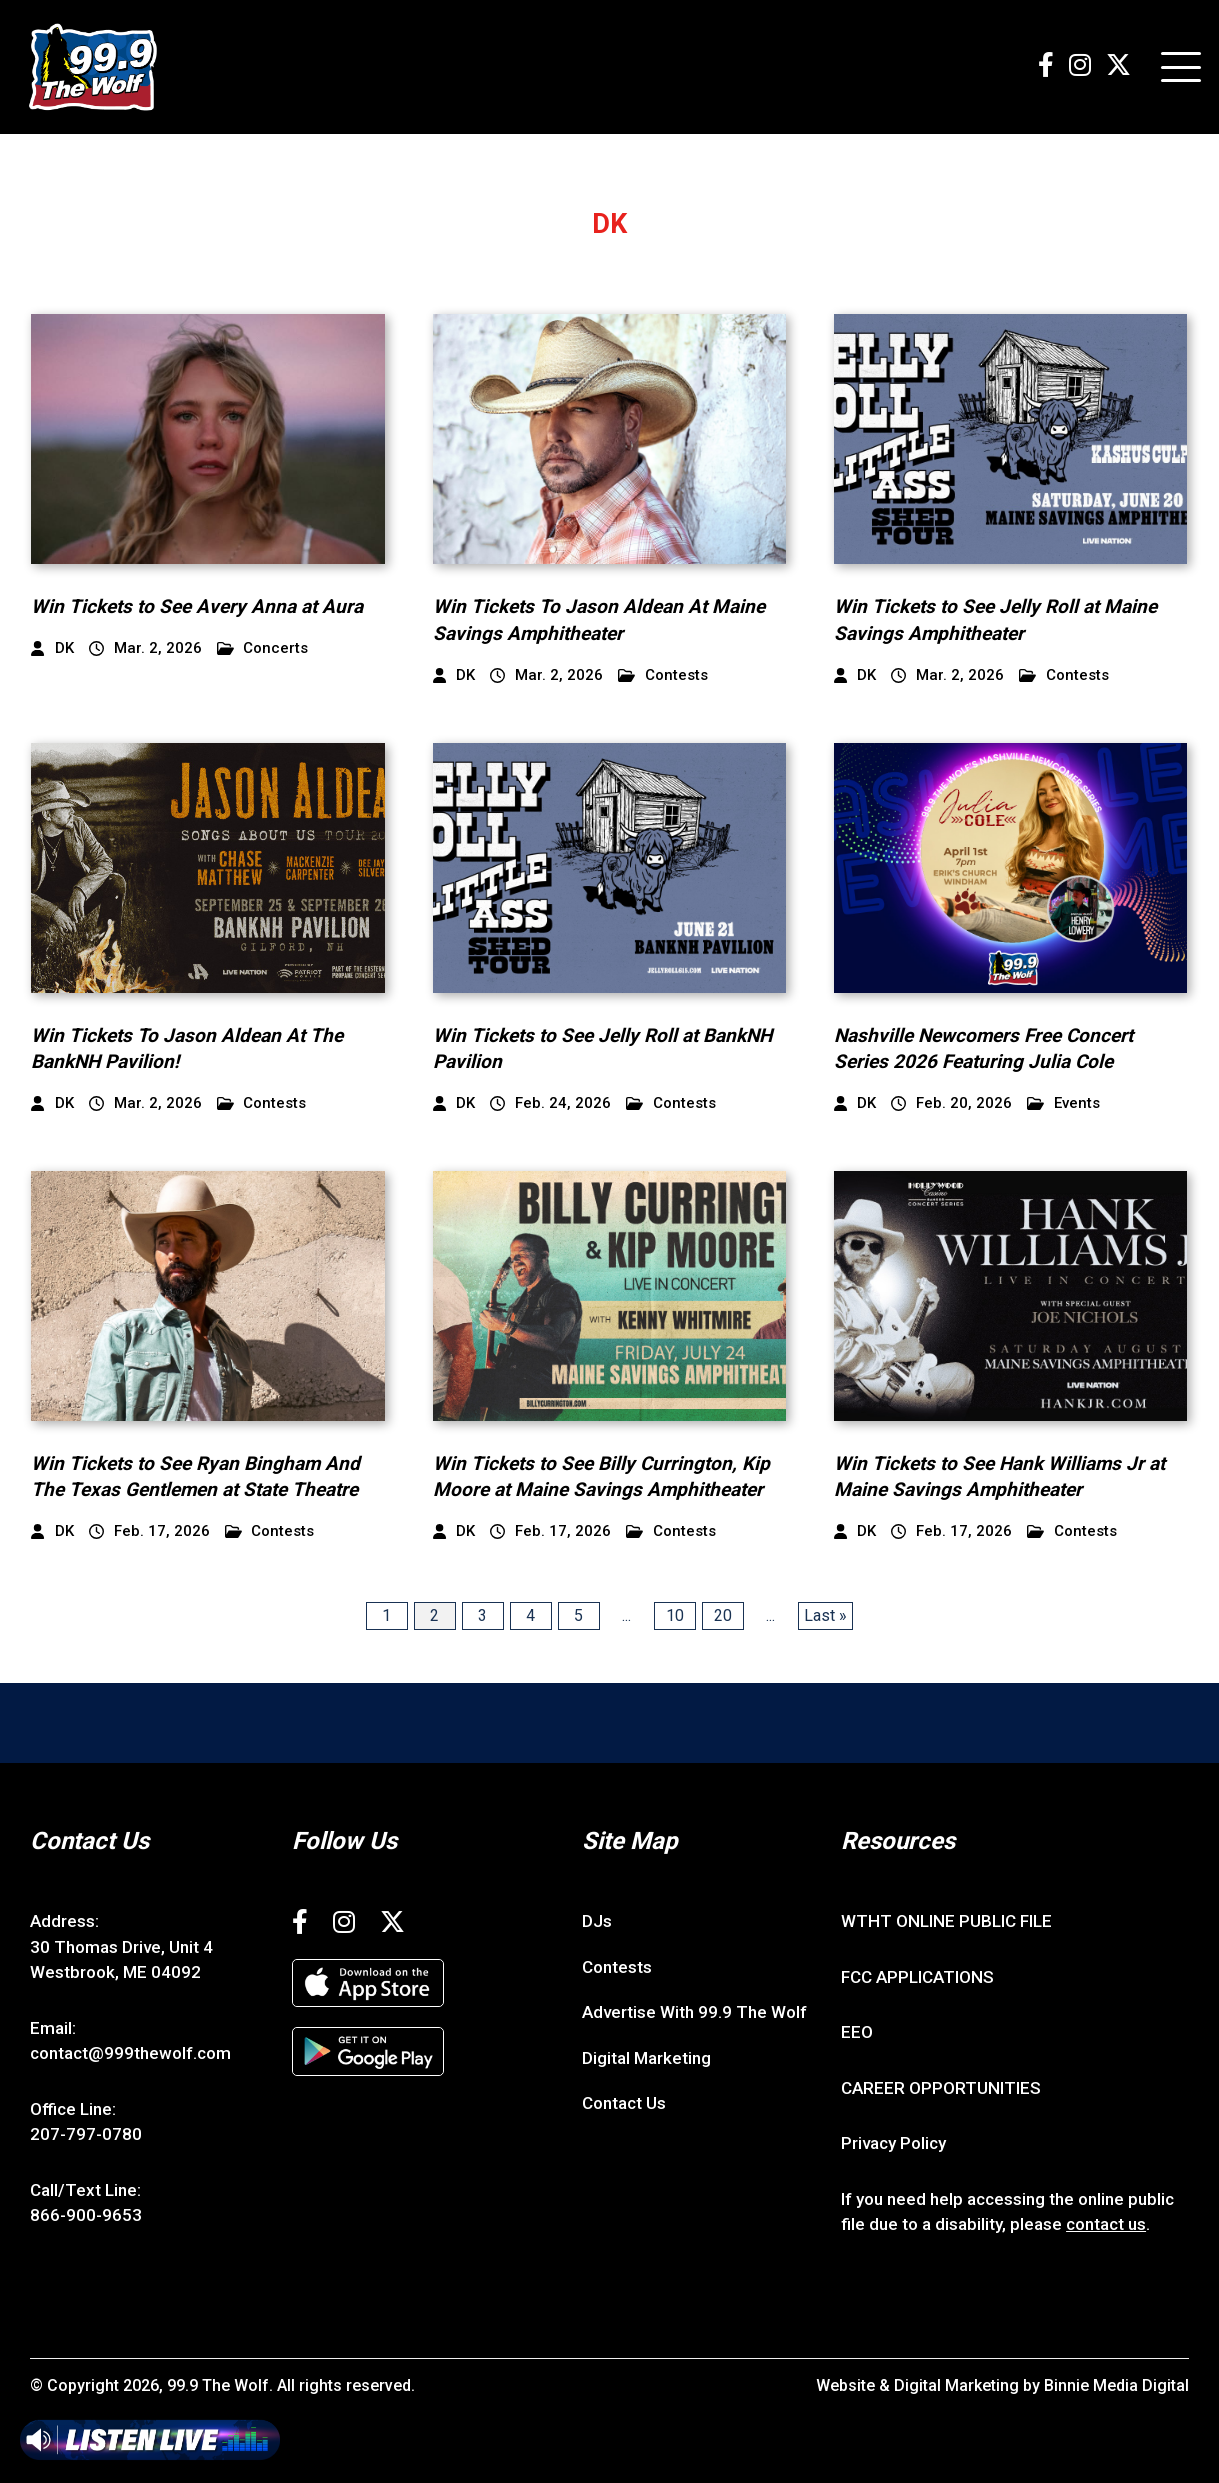 This screenshot has width=1219, height=2483. What do you see at coordinates (263, 648) in the screenshot?
I see `Concerts` at bounding box center [263, 648].